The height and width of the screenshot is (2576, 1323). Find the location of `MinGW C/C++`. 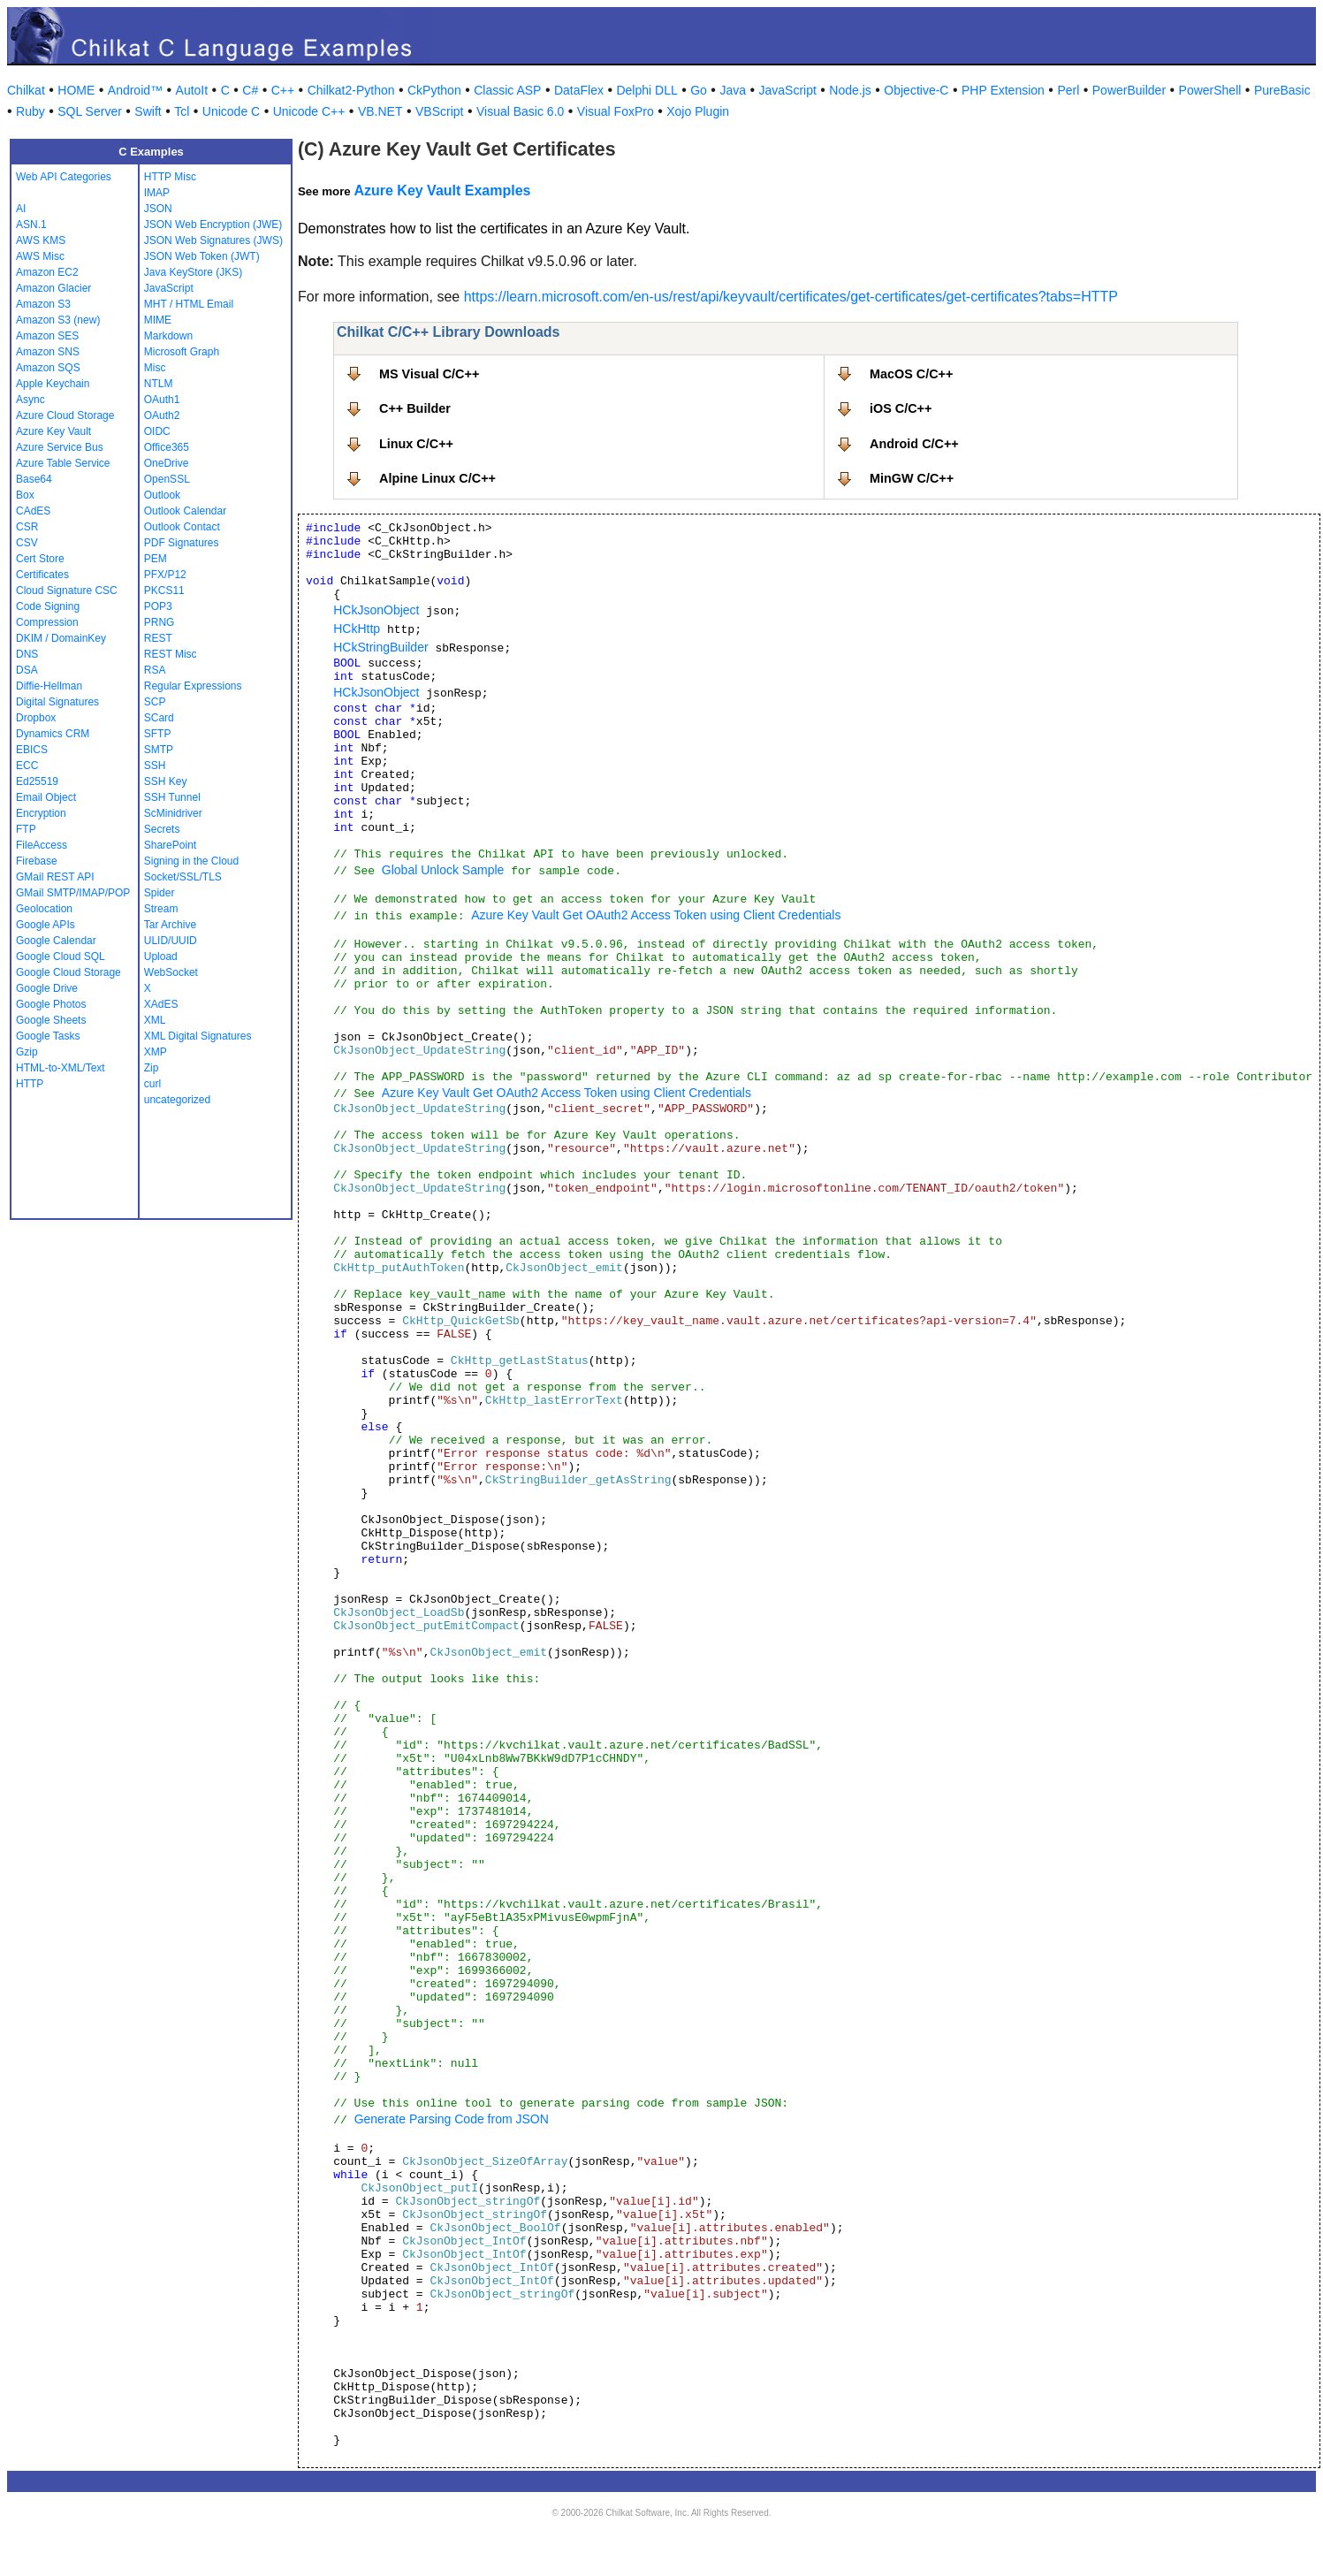

MinGW C/C++ is located at coordinates (912, 478).